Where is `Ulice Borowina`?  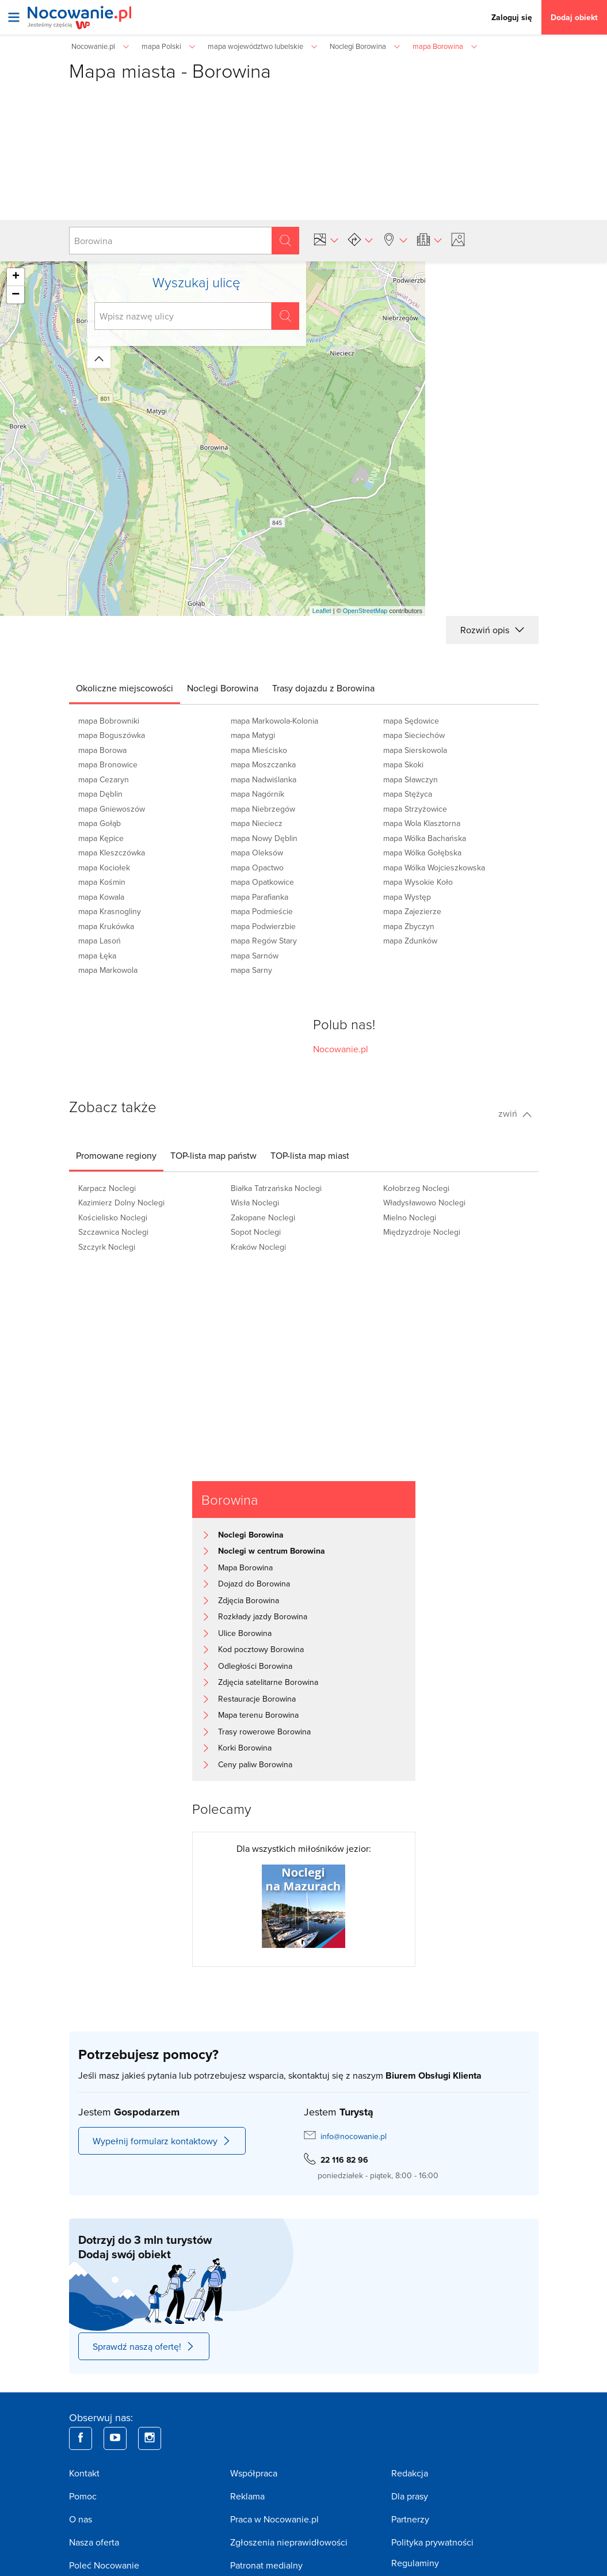 Ulice Borowina is located at coordinates (245, 1633).